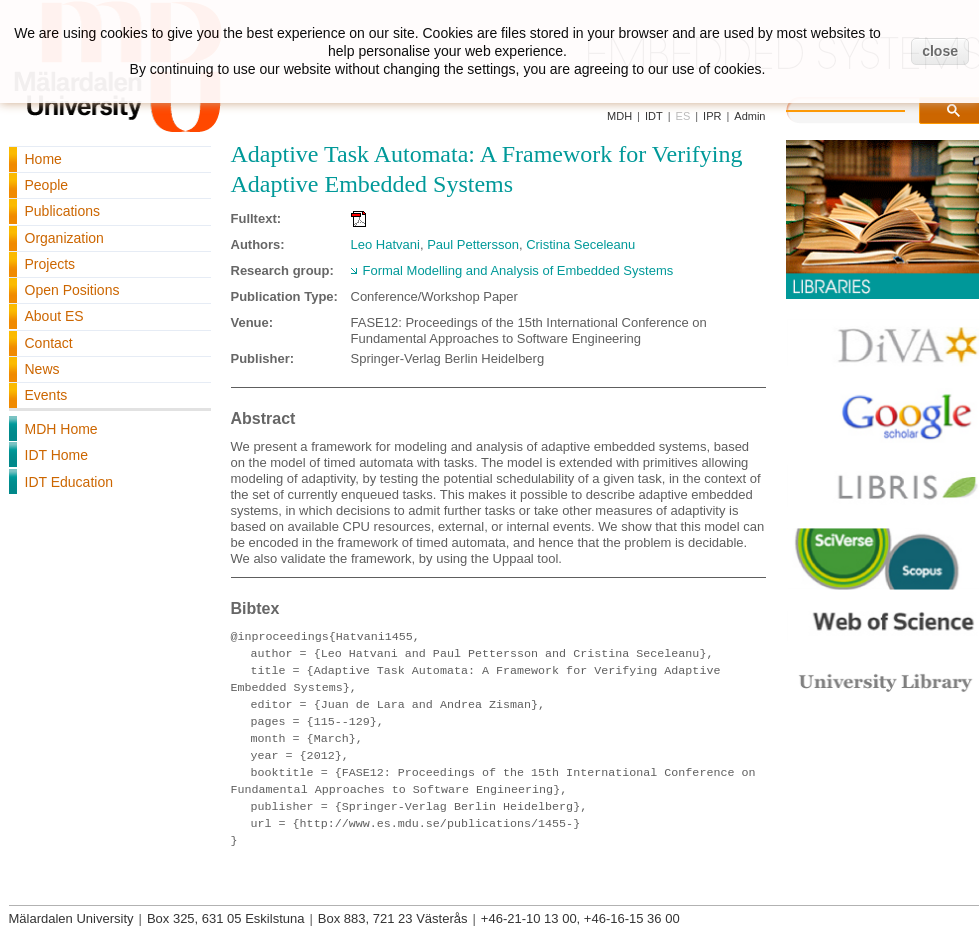  What do you see at coordinates (940, 51) in the screenshot?
I see `close` at bounding box center [940, 51].